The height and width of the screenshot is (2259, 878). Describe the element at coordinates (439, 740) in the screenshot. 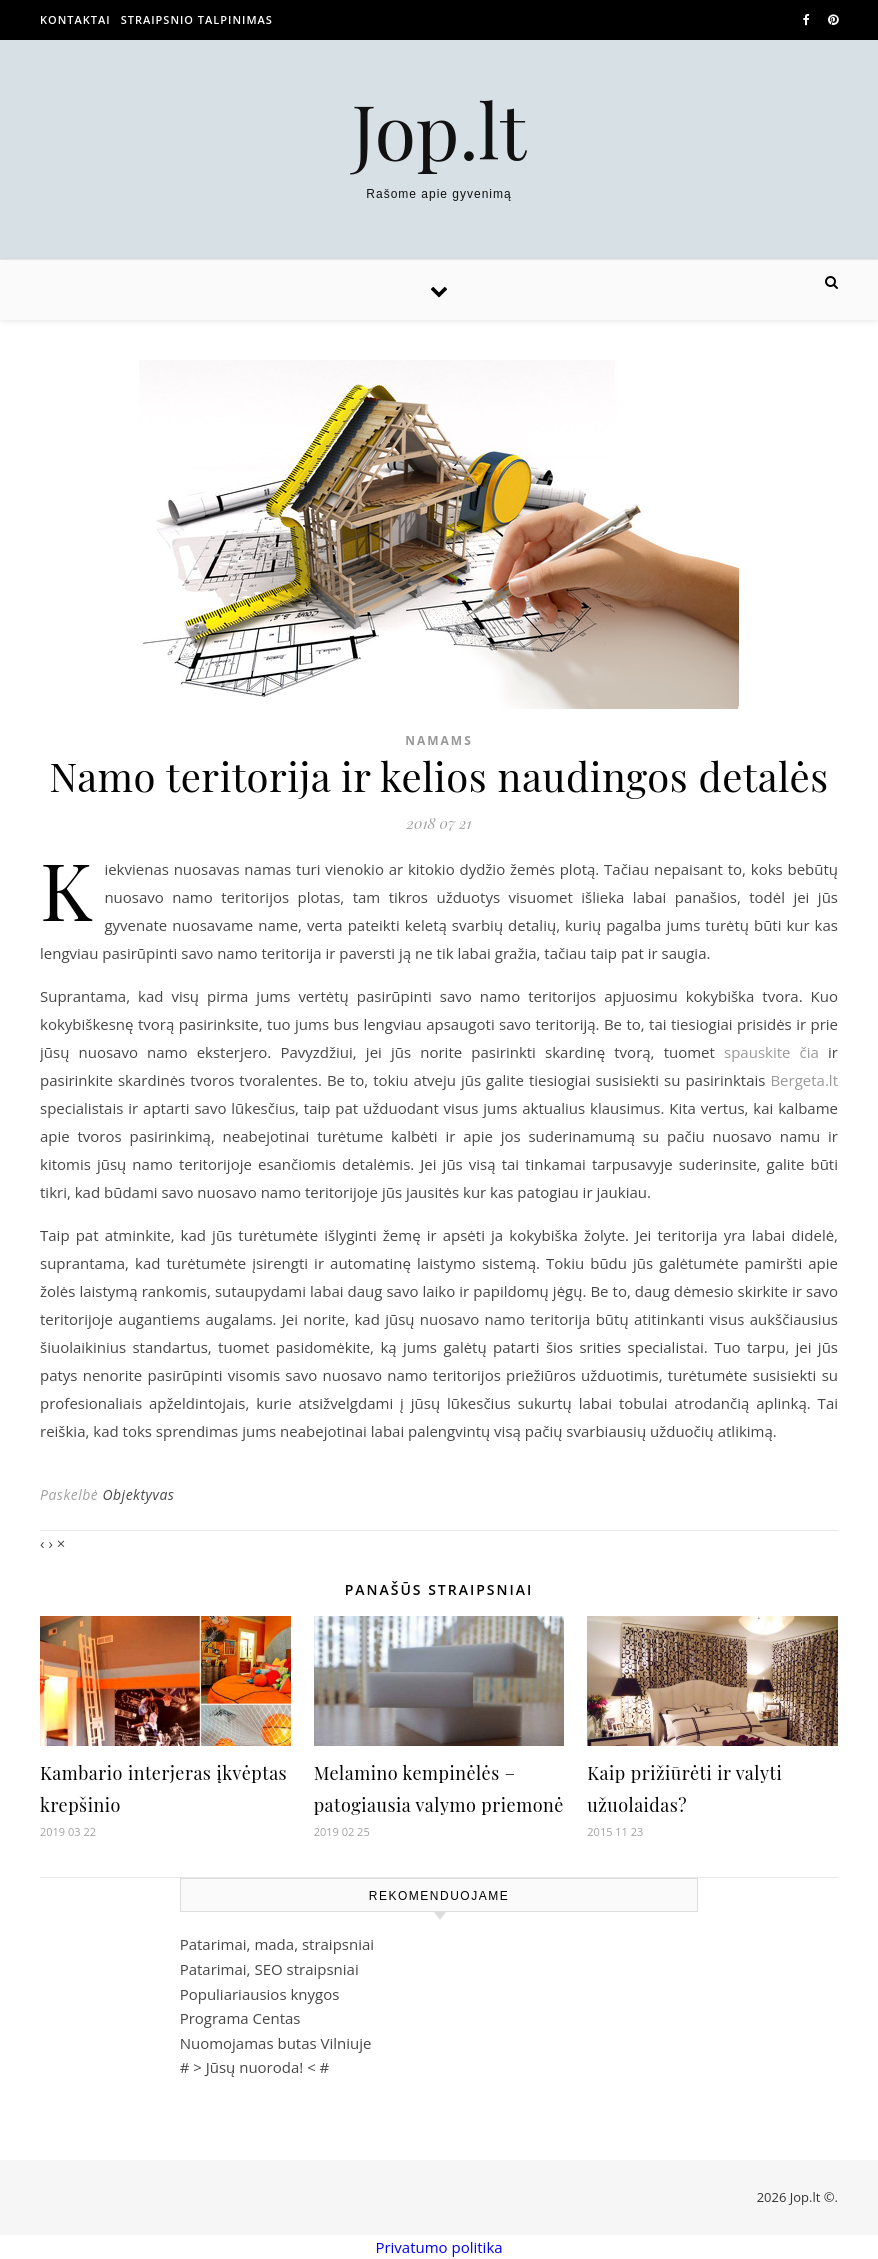

I see `Namams` at that location.